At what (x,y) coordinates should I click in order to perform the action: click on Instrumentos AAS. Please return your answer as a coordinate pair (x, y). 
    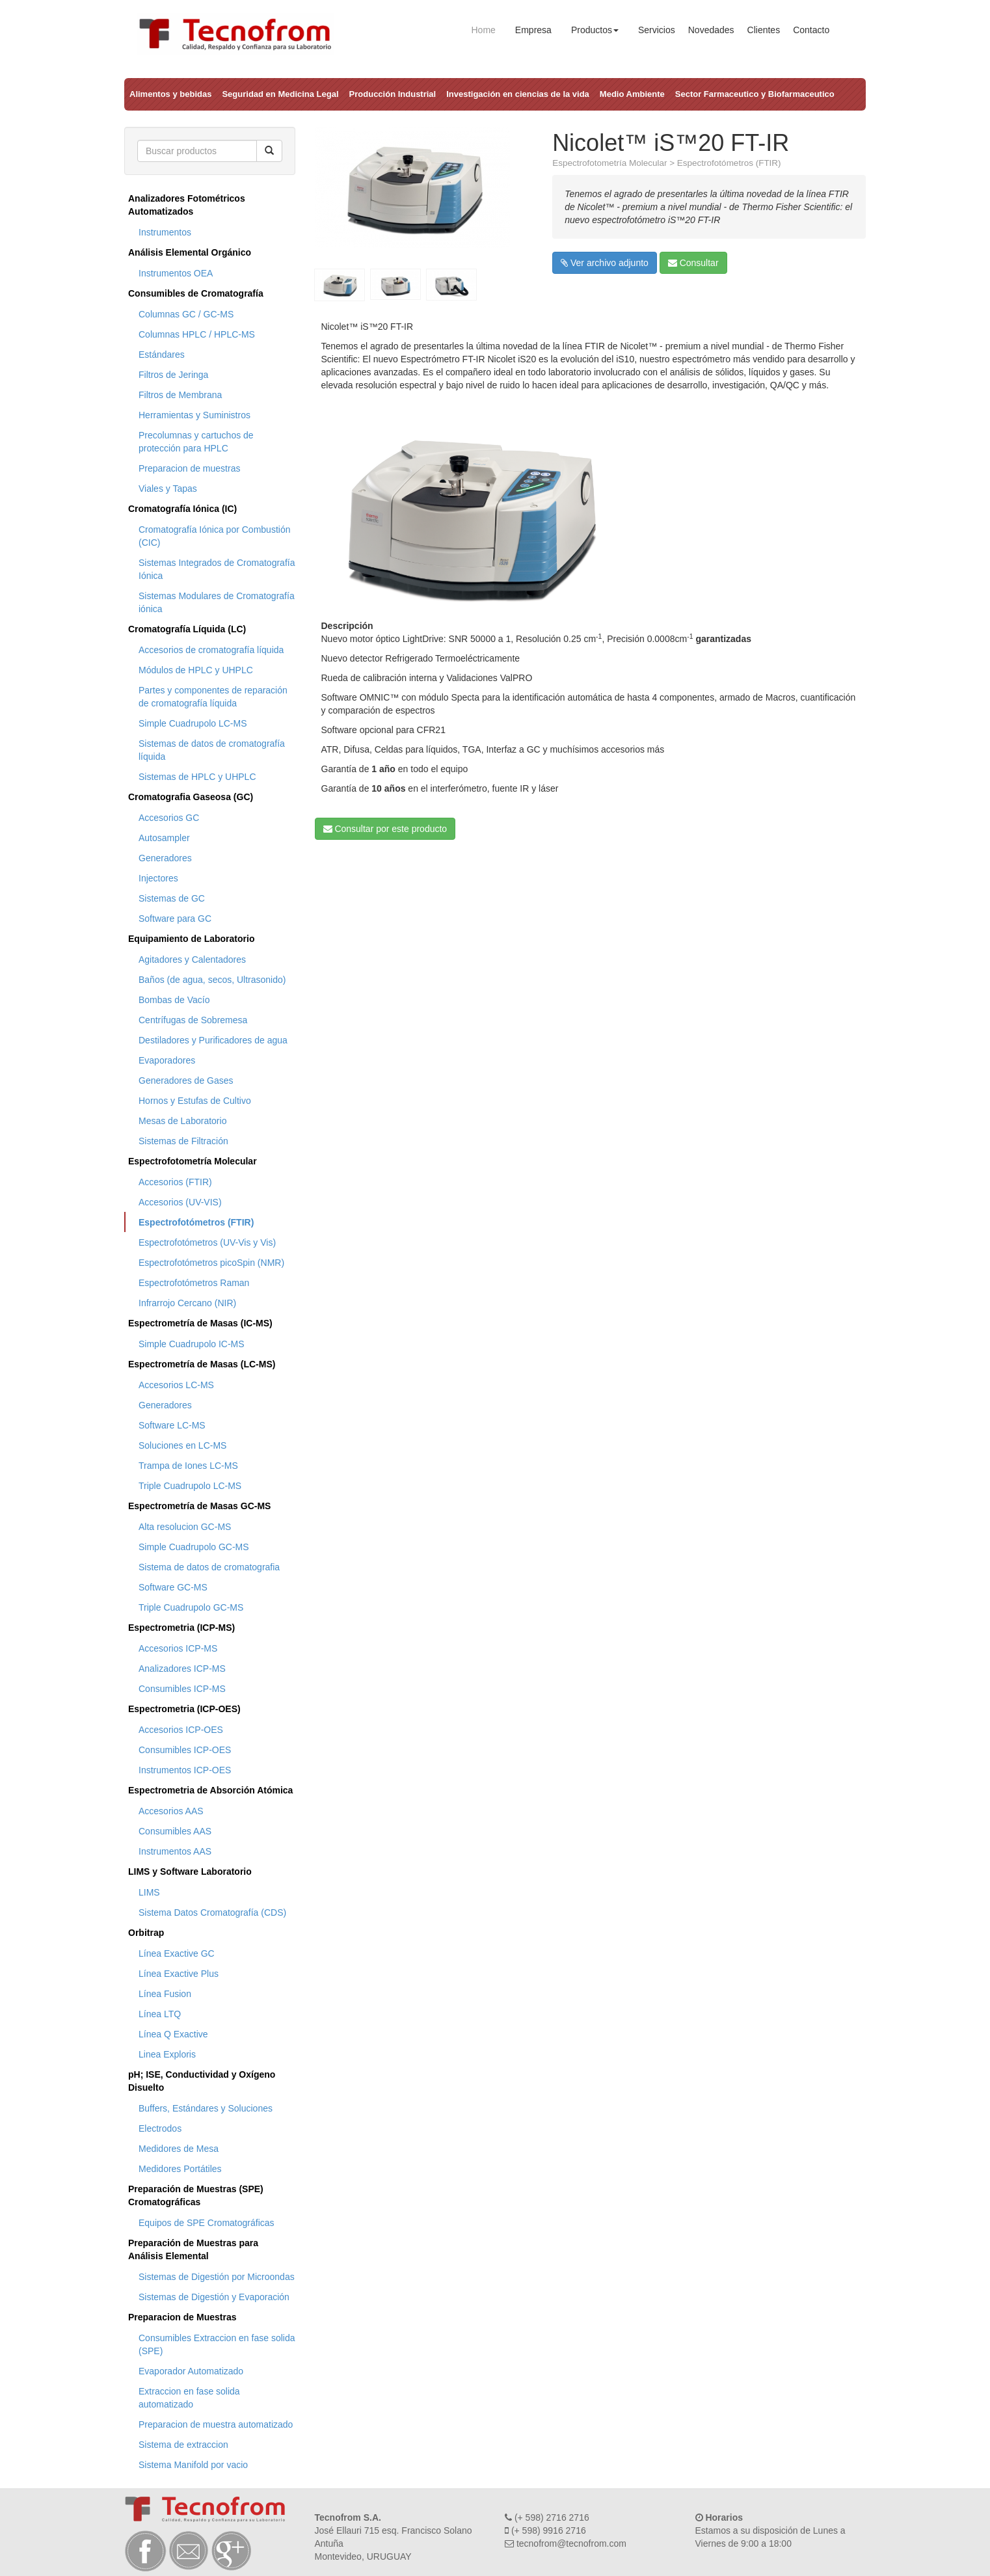
    Looking at the image, I should click on (175, 1851).